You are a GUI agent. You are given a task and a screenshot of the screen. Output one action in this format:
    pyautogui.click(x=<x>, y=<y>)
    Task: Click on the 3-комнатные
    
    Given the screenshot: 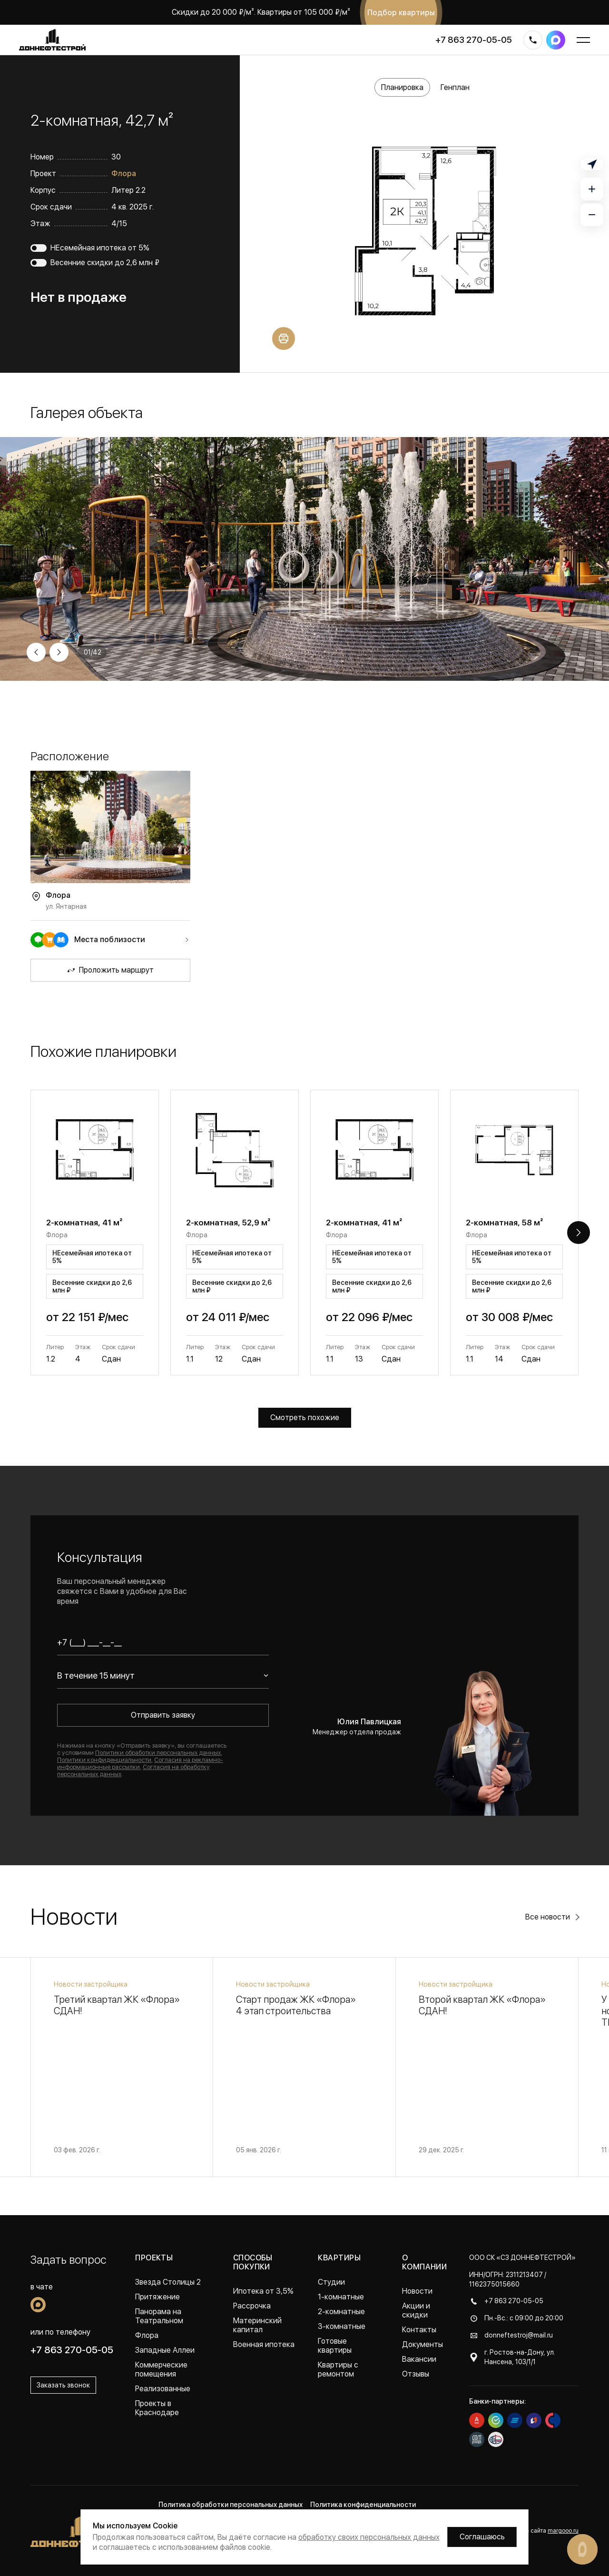 What is the action you would take?
    pyautogui.click(x=341, y=2326)
    